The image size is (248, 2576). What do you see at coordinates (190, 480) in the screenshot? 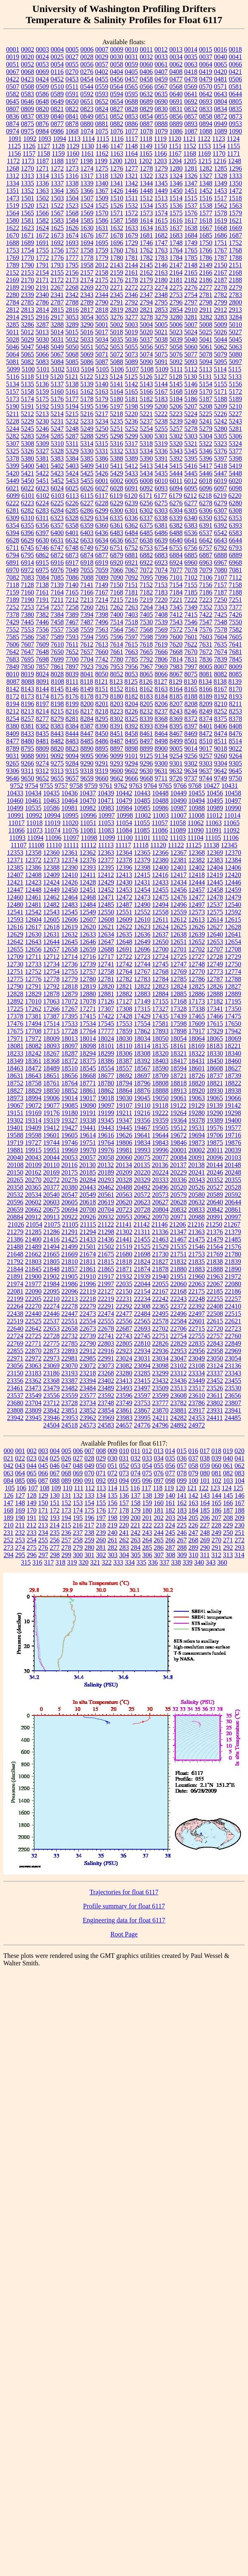
I see `6012` at bounding box center [190, 480].